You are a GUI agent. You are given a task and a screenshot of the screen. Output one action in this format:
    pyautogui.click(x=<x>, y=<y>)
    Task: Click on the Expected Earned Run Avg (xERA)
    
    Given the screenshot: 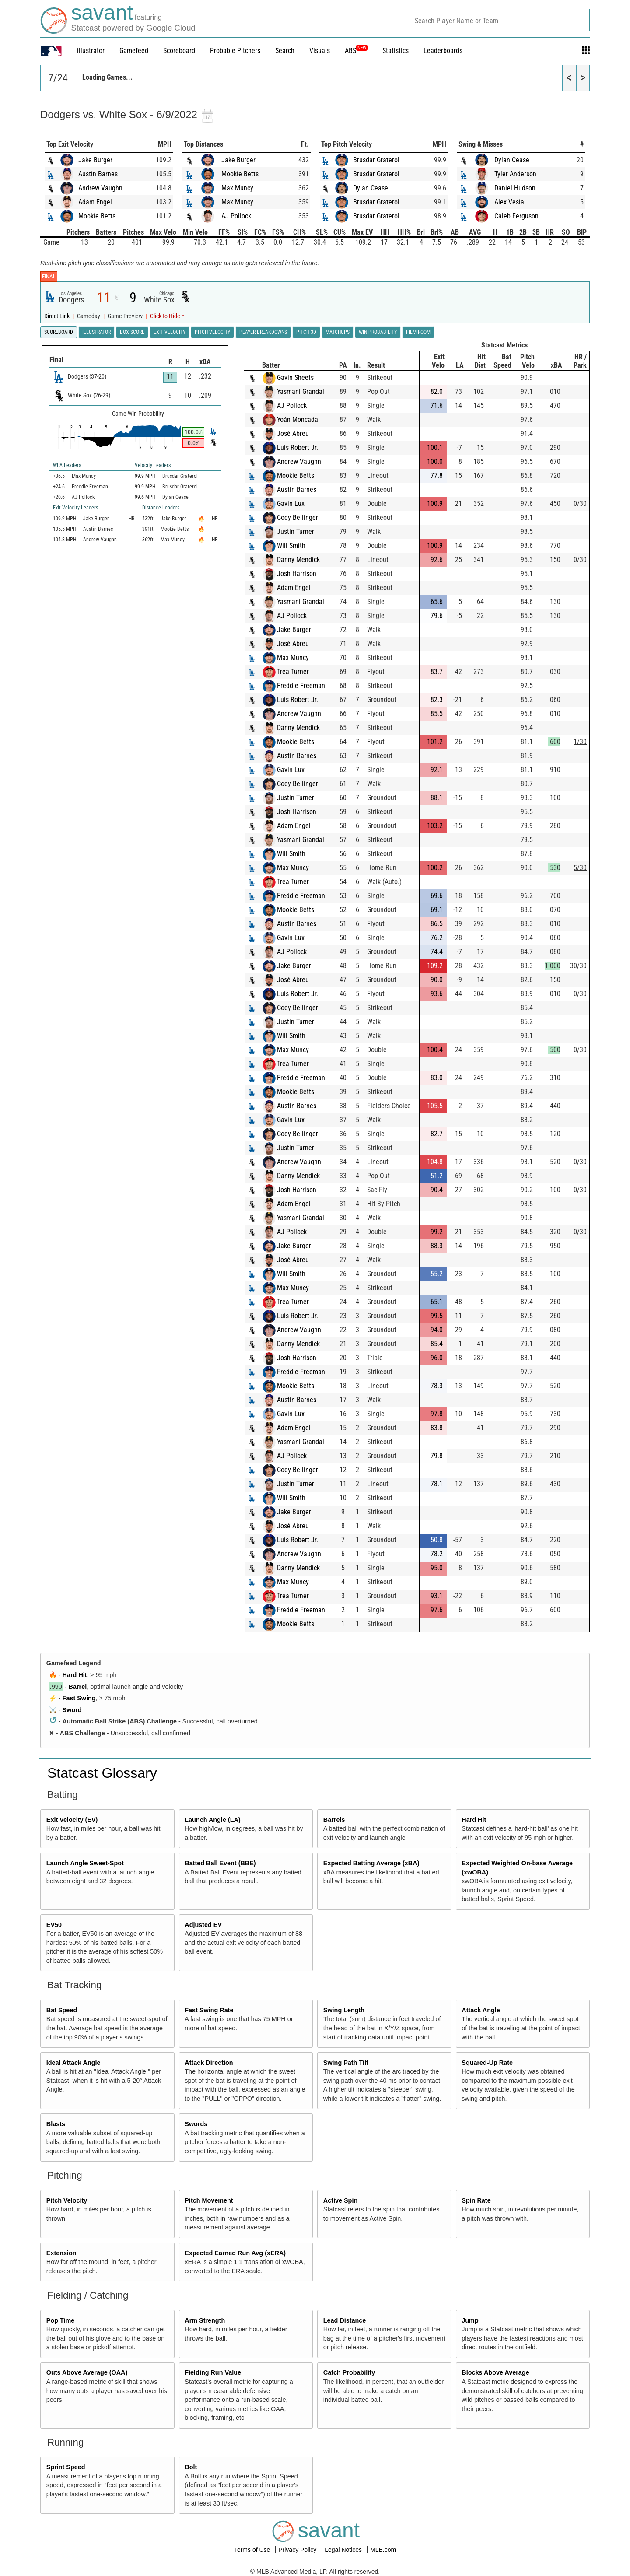 What is the action you would take?
    pyautogui.click(x=235, y=2253)
    